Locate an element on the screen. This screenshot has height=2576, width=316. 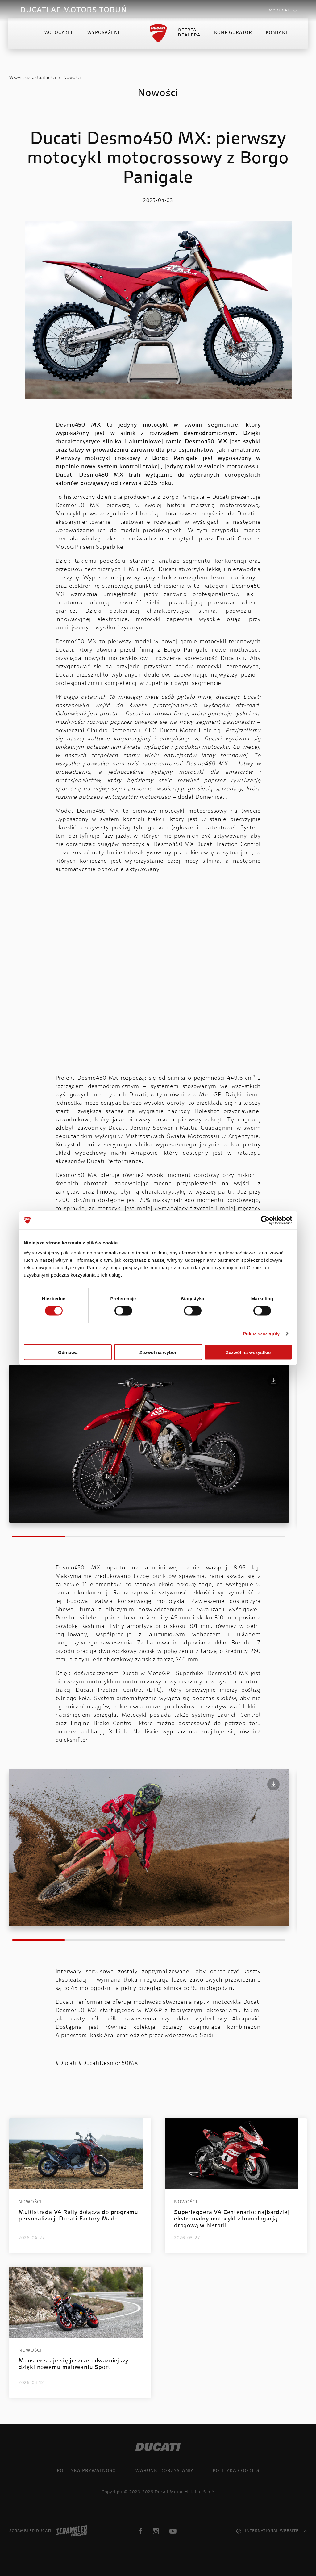
Zezwól na wybór is located at coordinates (158, 1352).